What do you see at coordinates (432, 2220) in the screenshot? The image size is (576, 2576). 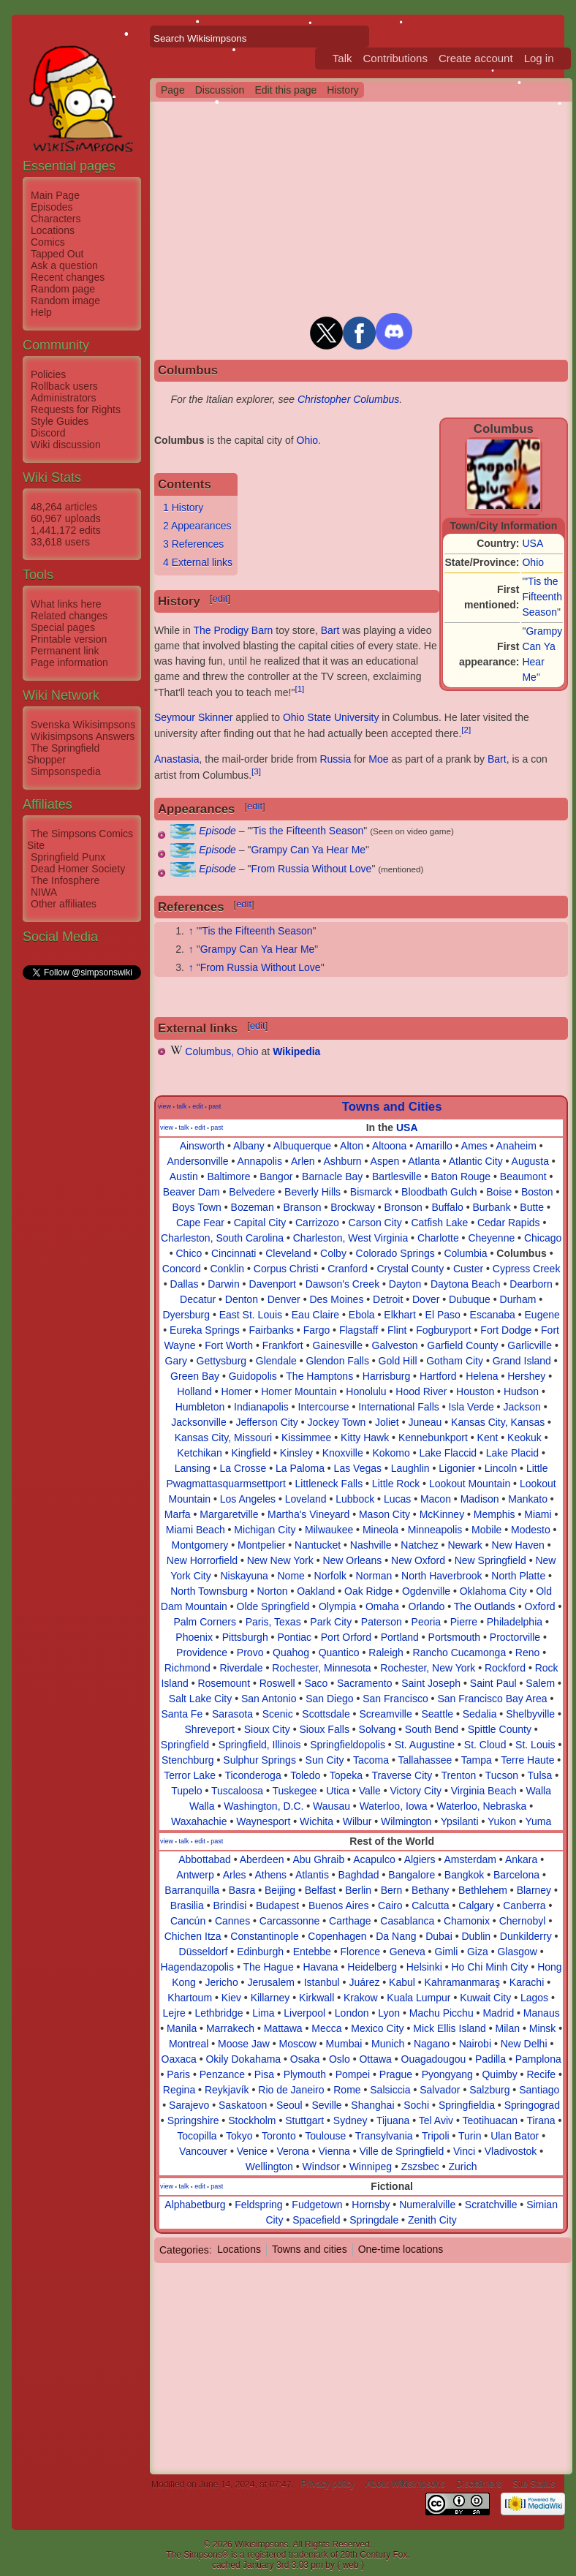 I see `Zenith City` at bounding box center [432, 2220].